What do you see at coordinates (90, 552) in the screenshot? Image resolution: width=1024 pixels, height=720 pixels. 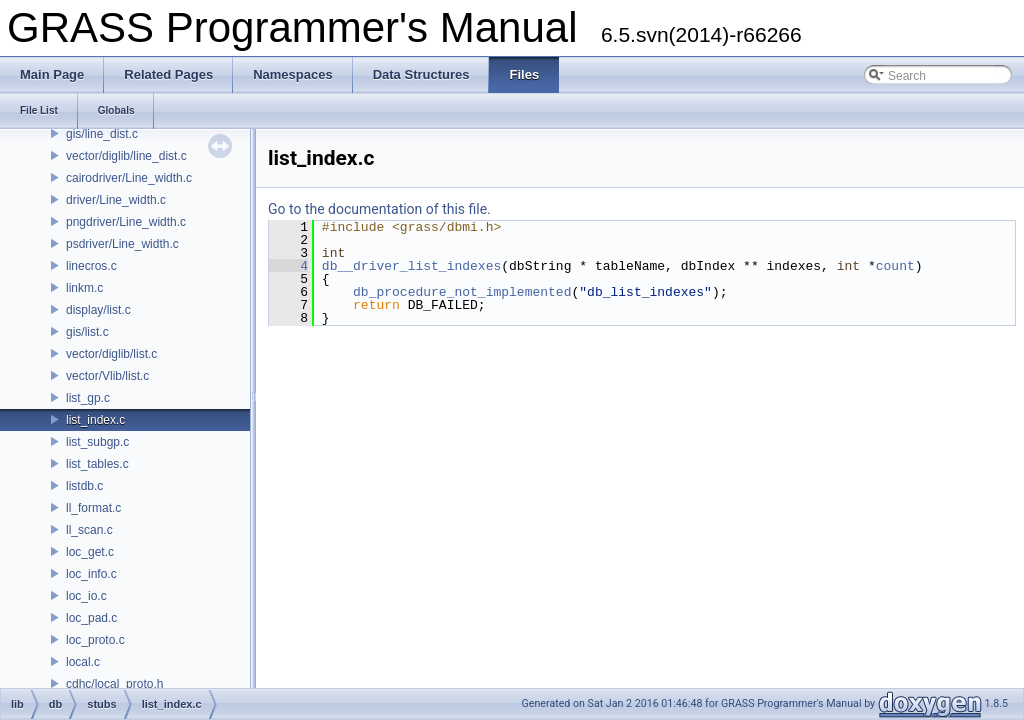 I see `loc_get.c` at bounding box center [90, 552].